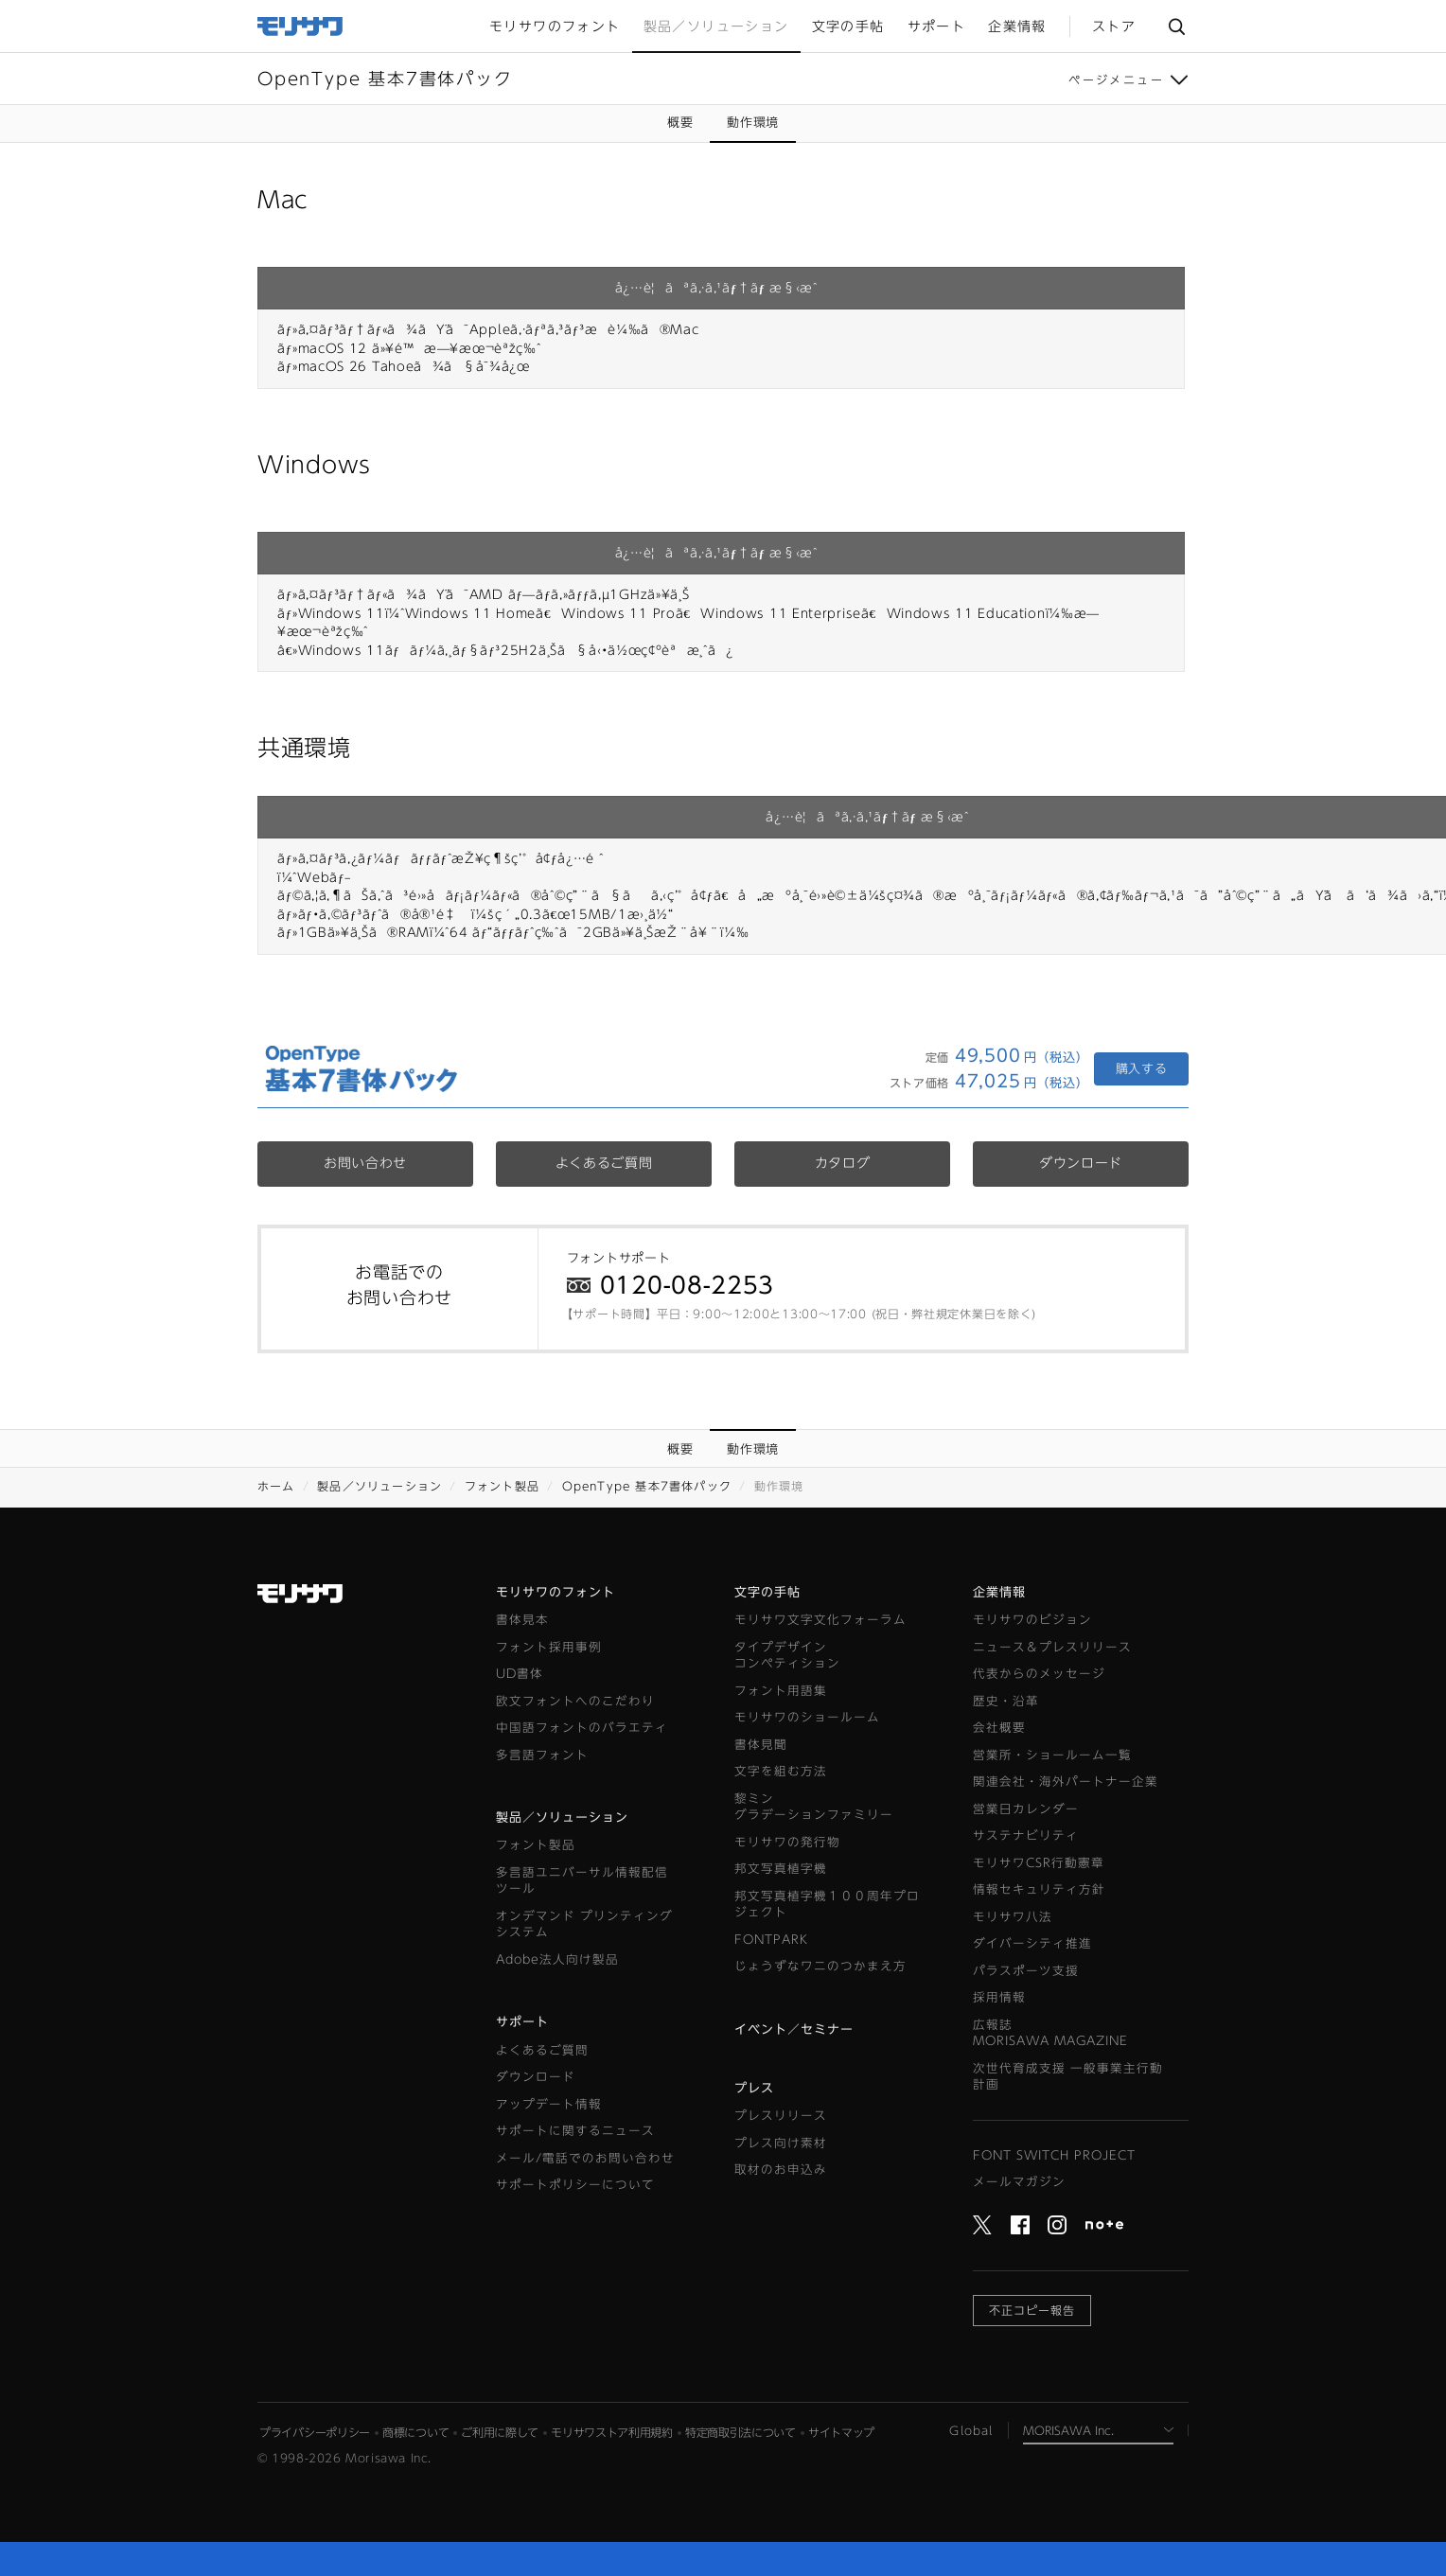 The height and width of the screenshot is (2576, 1446). Describe the element at coordinates (612, 2432) in the screenshot. I see `モリサワストア利用規約` at that location.